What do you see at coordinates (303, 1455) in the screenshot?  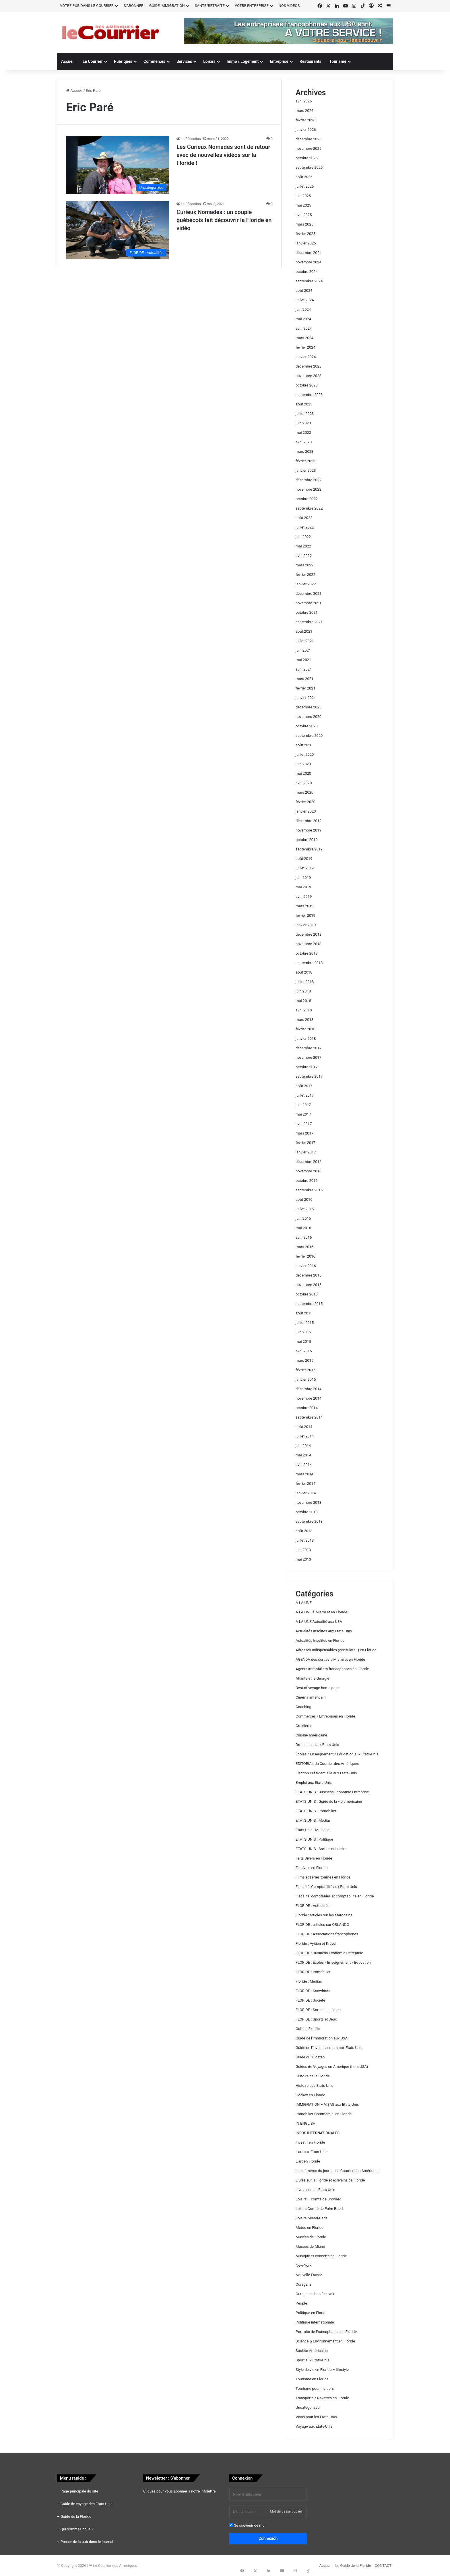 I see `mai 2014` at bounding box center [303, 1455].